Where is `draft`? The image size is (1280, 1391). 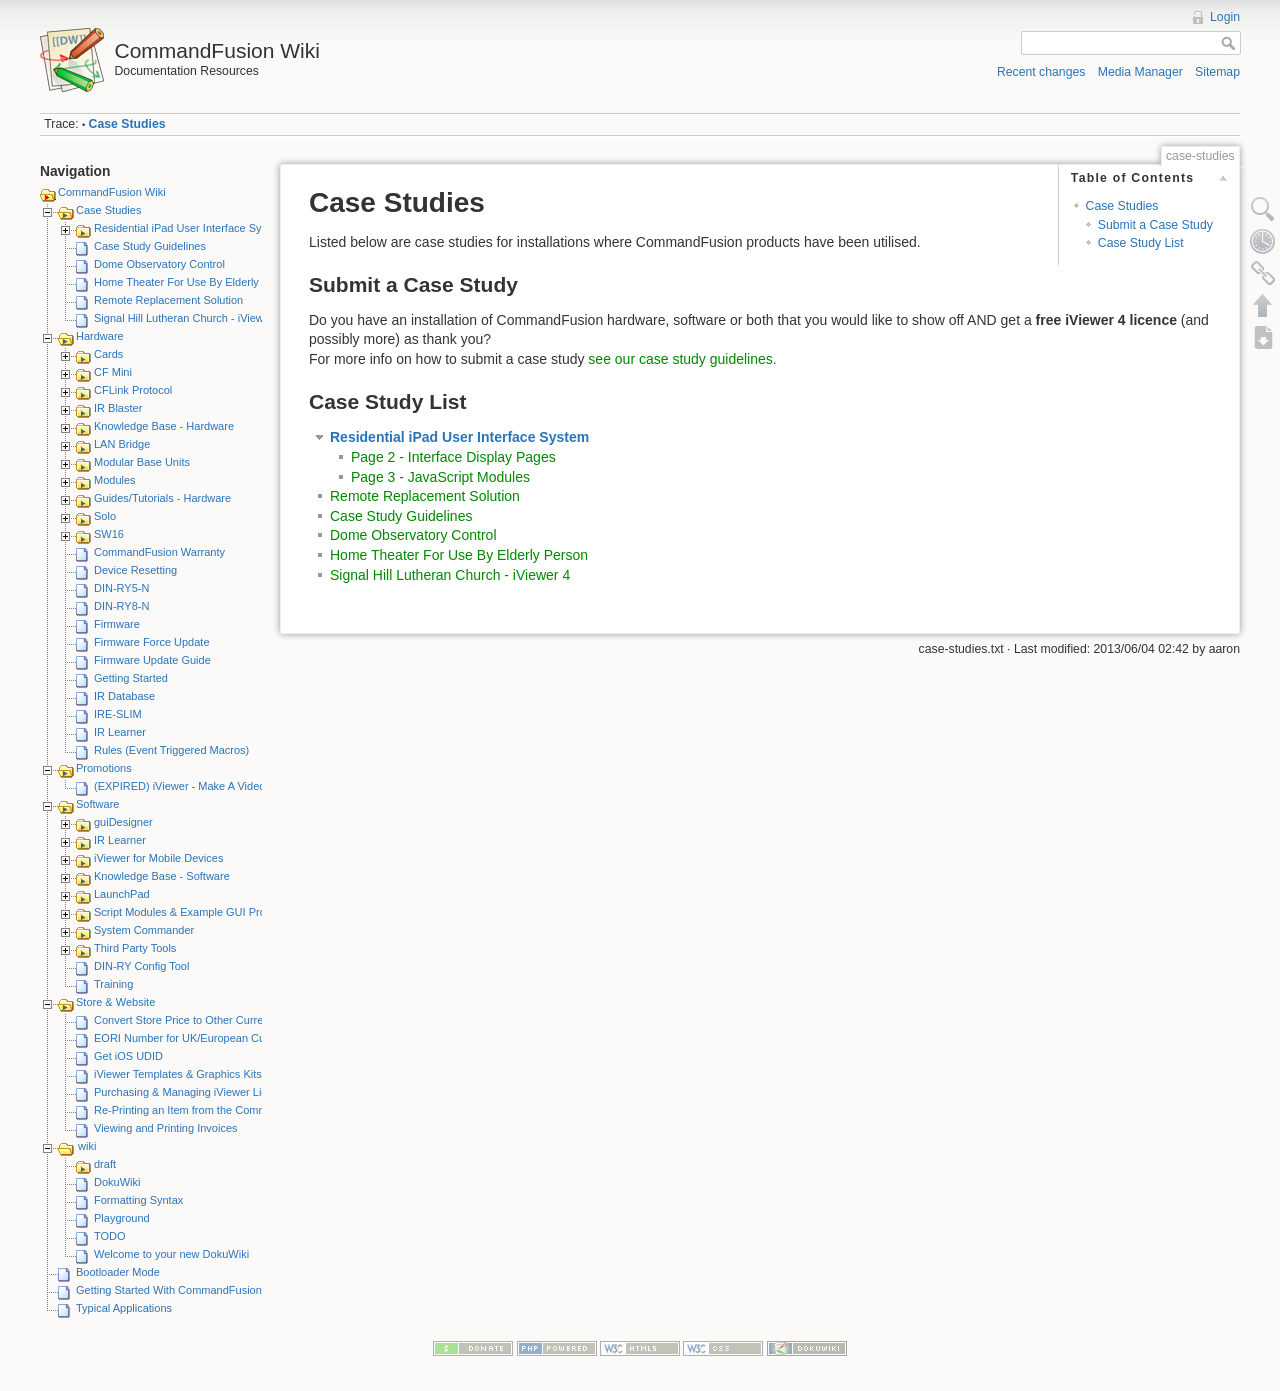 draft is located at coordinates (105, 1164).